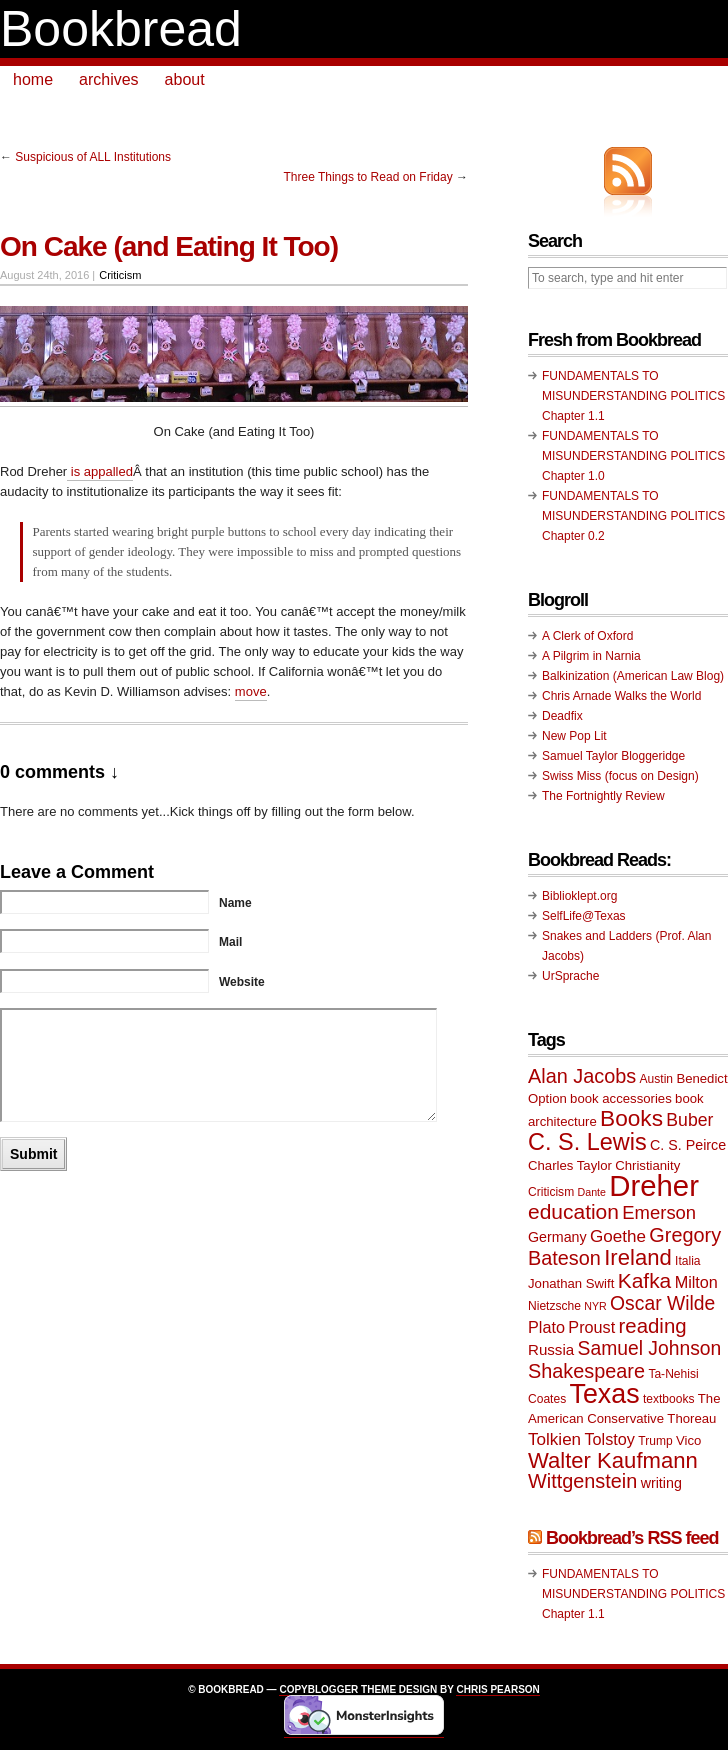 This screenshot has width=728, height=1750. I want to click on Christianity [Christianity (10 items)], so click(647, 1165).